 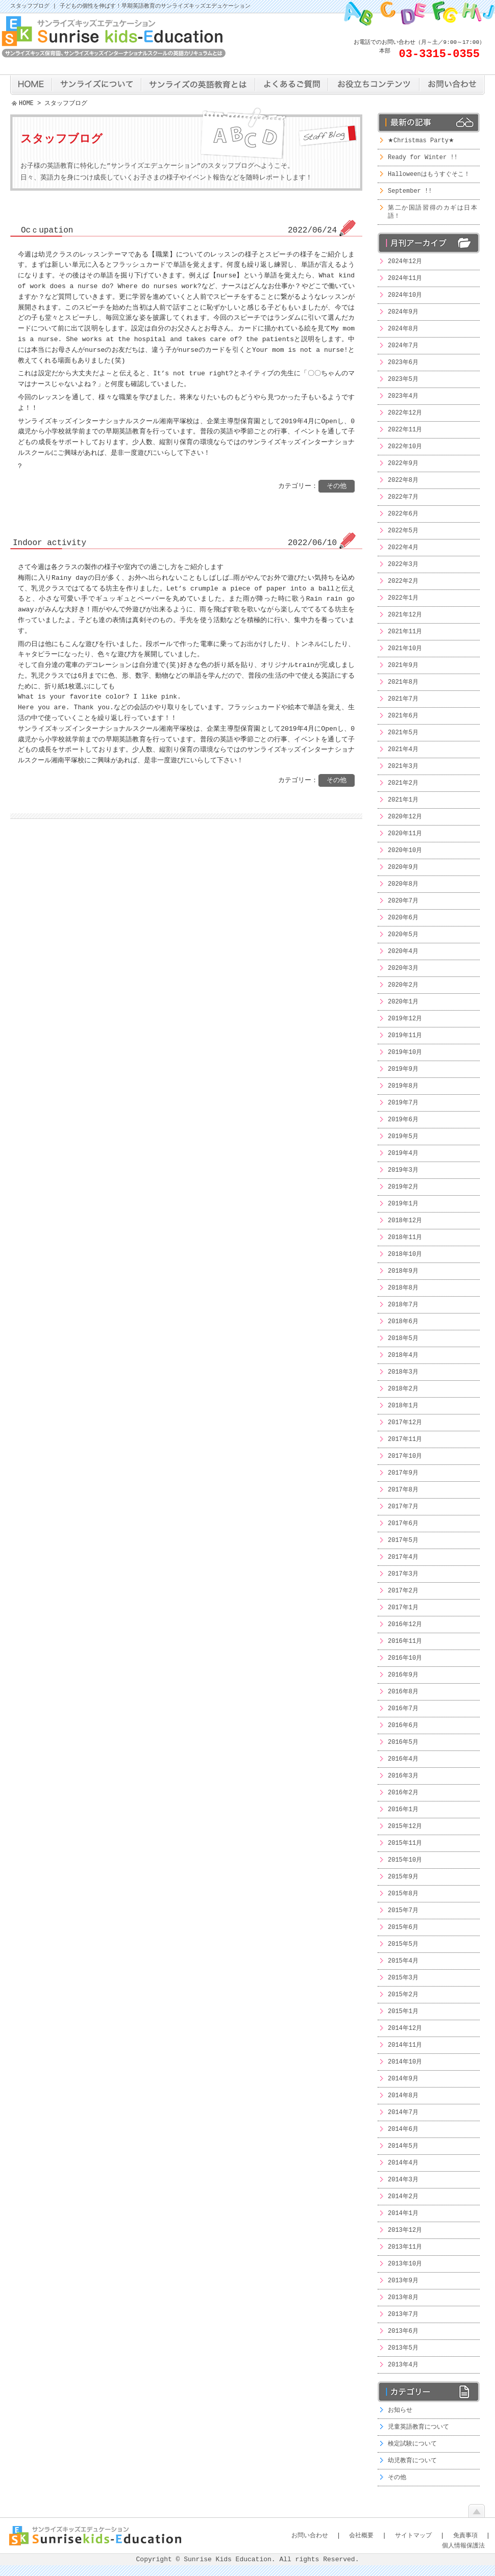 What do you see at coordinates (405, 412) in the screenshot?
I see `2022年12月` at bounding box center [405, 412].